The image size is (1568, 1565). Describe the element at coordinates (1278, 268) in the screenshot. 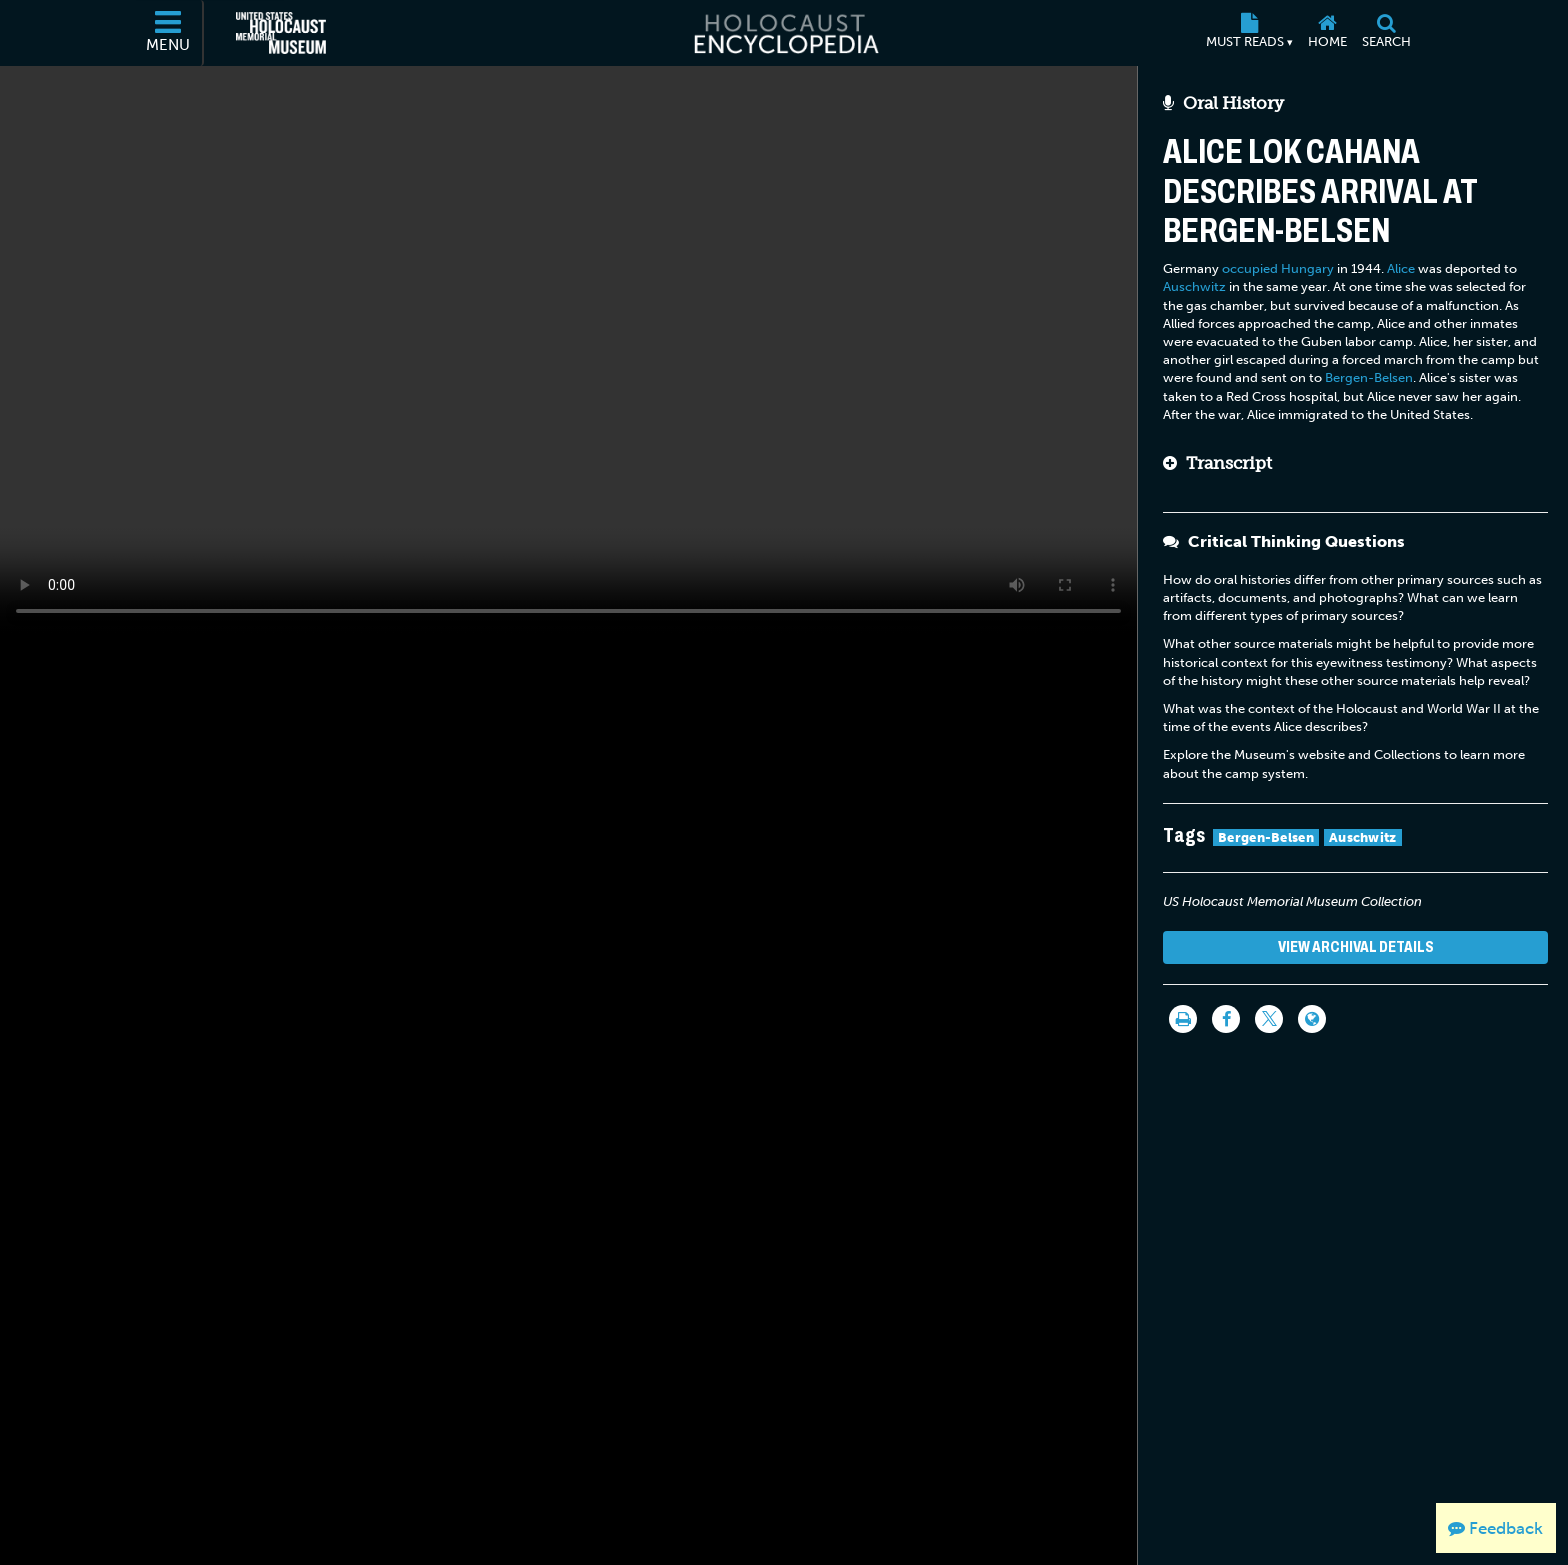

I see `occupied Hungary` at that location.